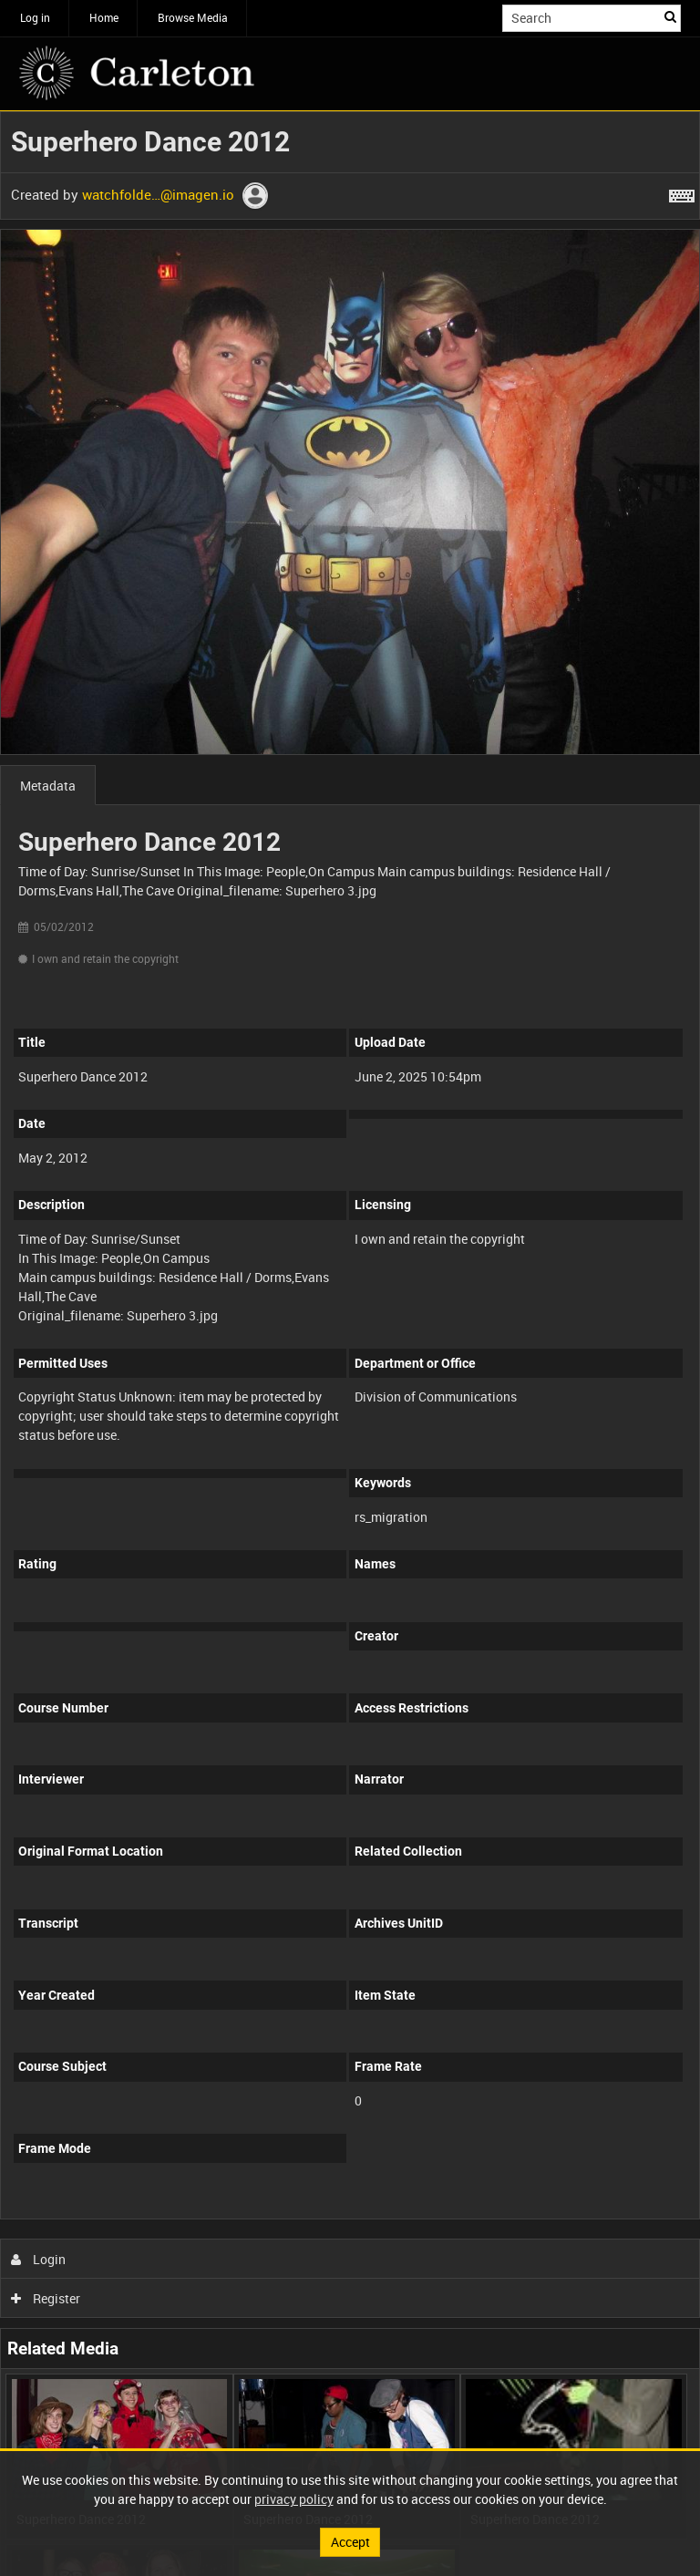 This screenshot has height=2576, width=700. What do you see at coordinates (46, 2298) in the screenshot?
I see `Register` at bounding box center [46, 2298].